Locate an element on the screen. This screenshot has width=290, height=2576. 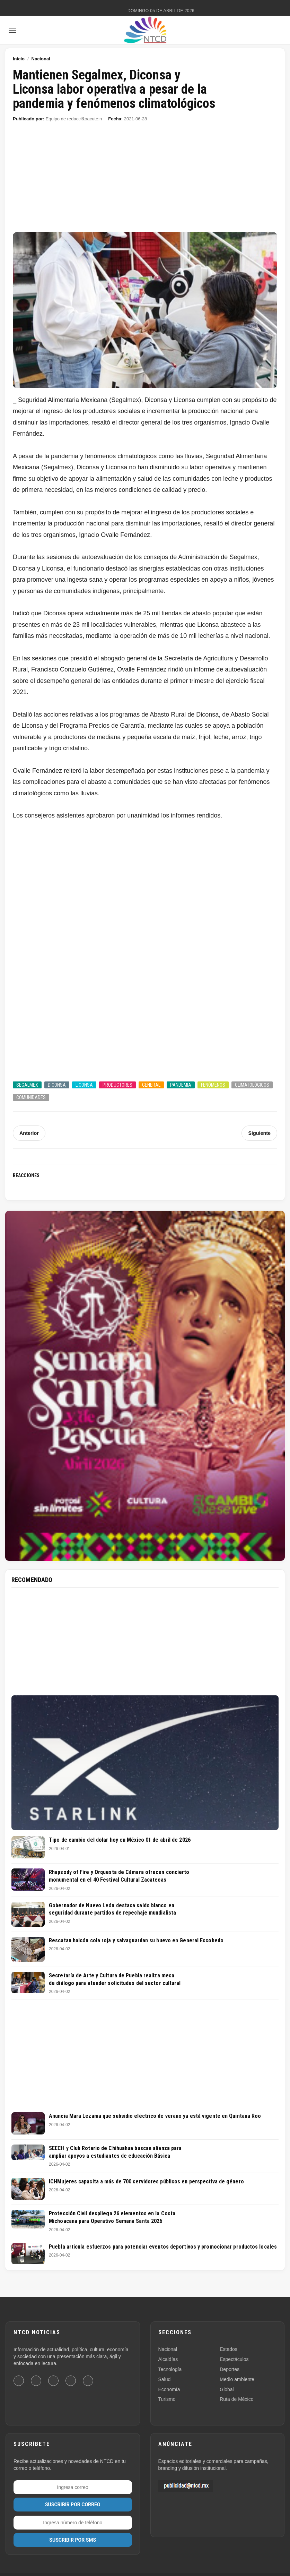
Salud is located at coordinates (164, 2379).